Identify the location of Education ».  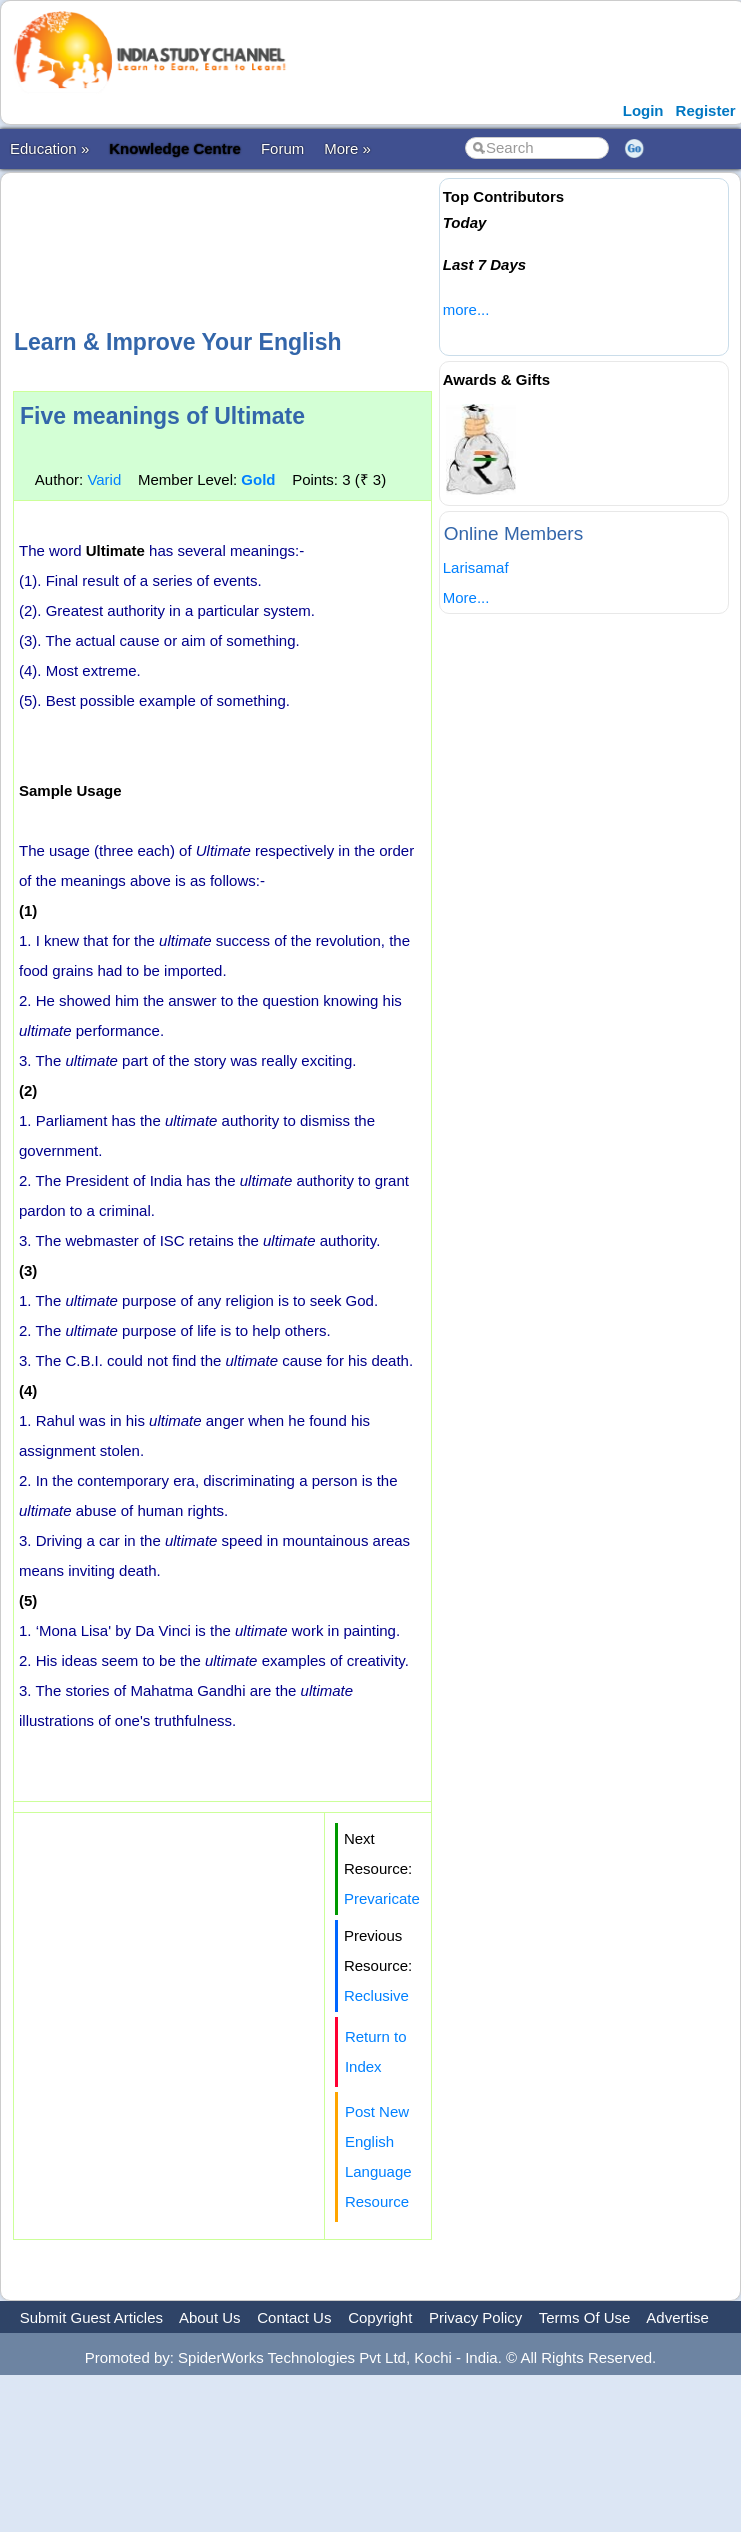
(49, 148).